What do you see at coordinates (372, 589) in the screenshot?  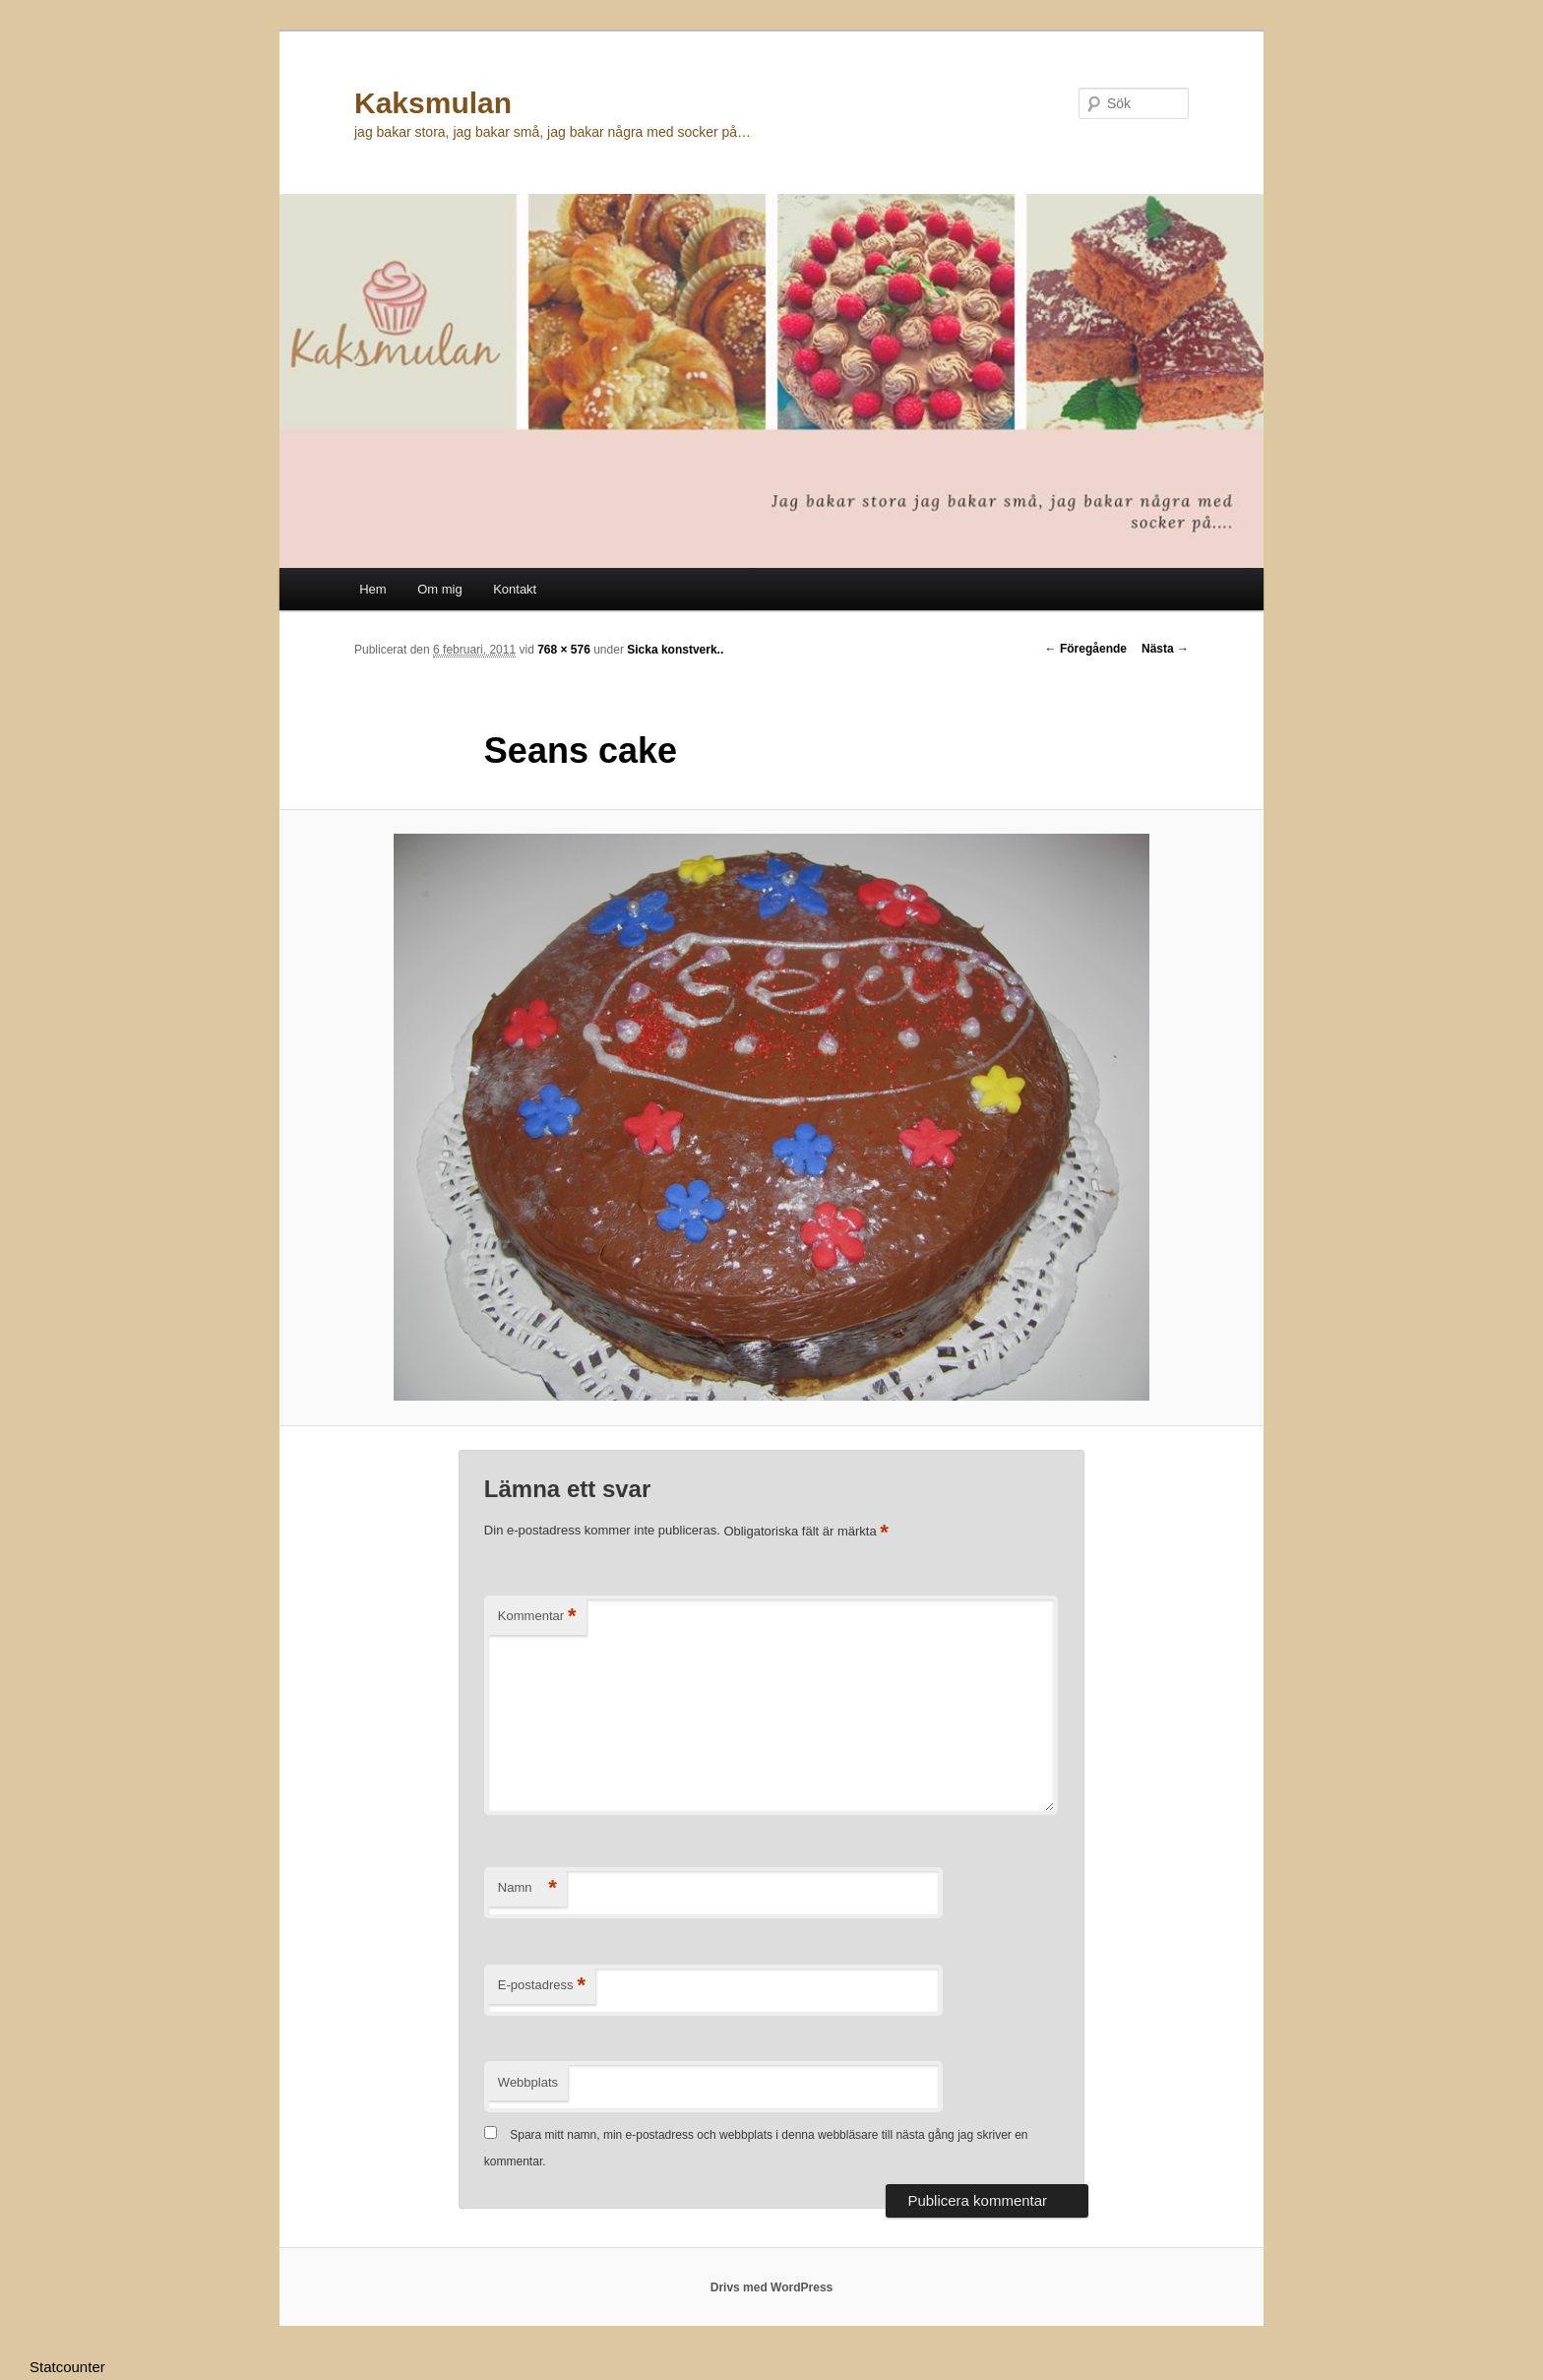 I see `Hem` at bounding box center [372, 589].